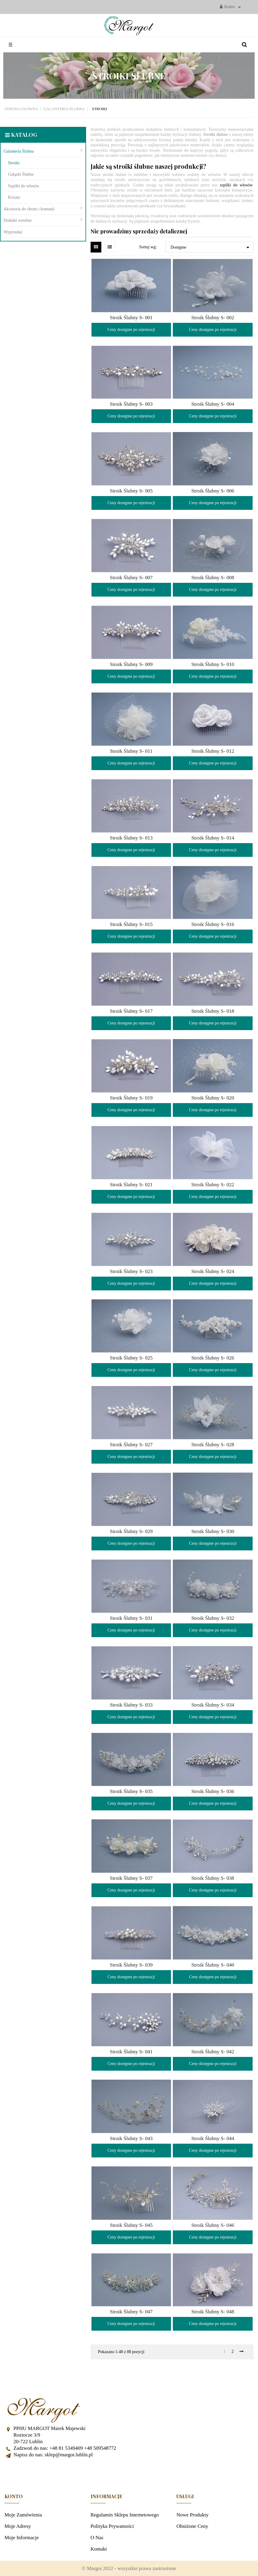 The width and height of the screenshot is (258, 2576). Describe the element at coordinates (131, 317) in the screenshot. I see `Stroik Ślubny S- 001` at that location.